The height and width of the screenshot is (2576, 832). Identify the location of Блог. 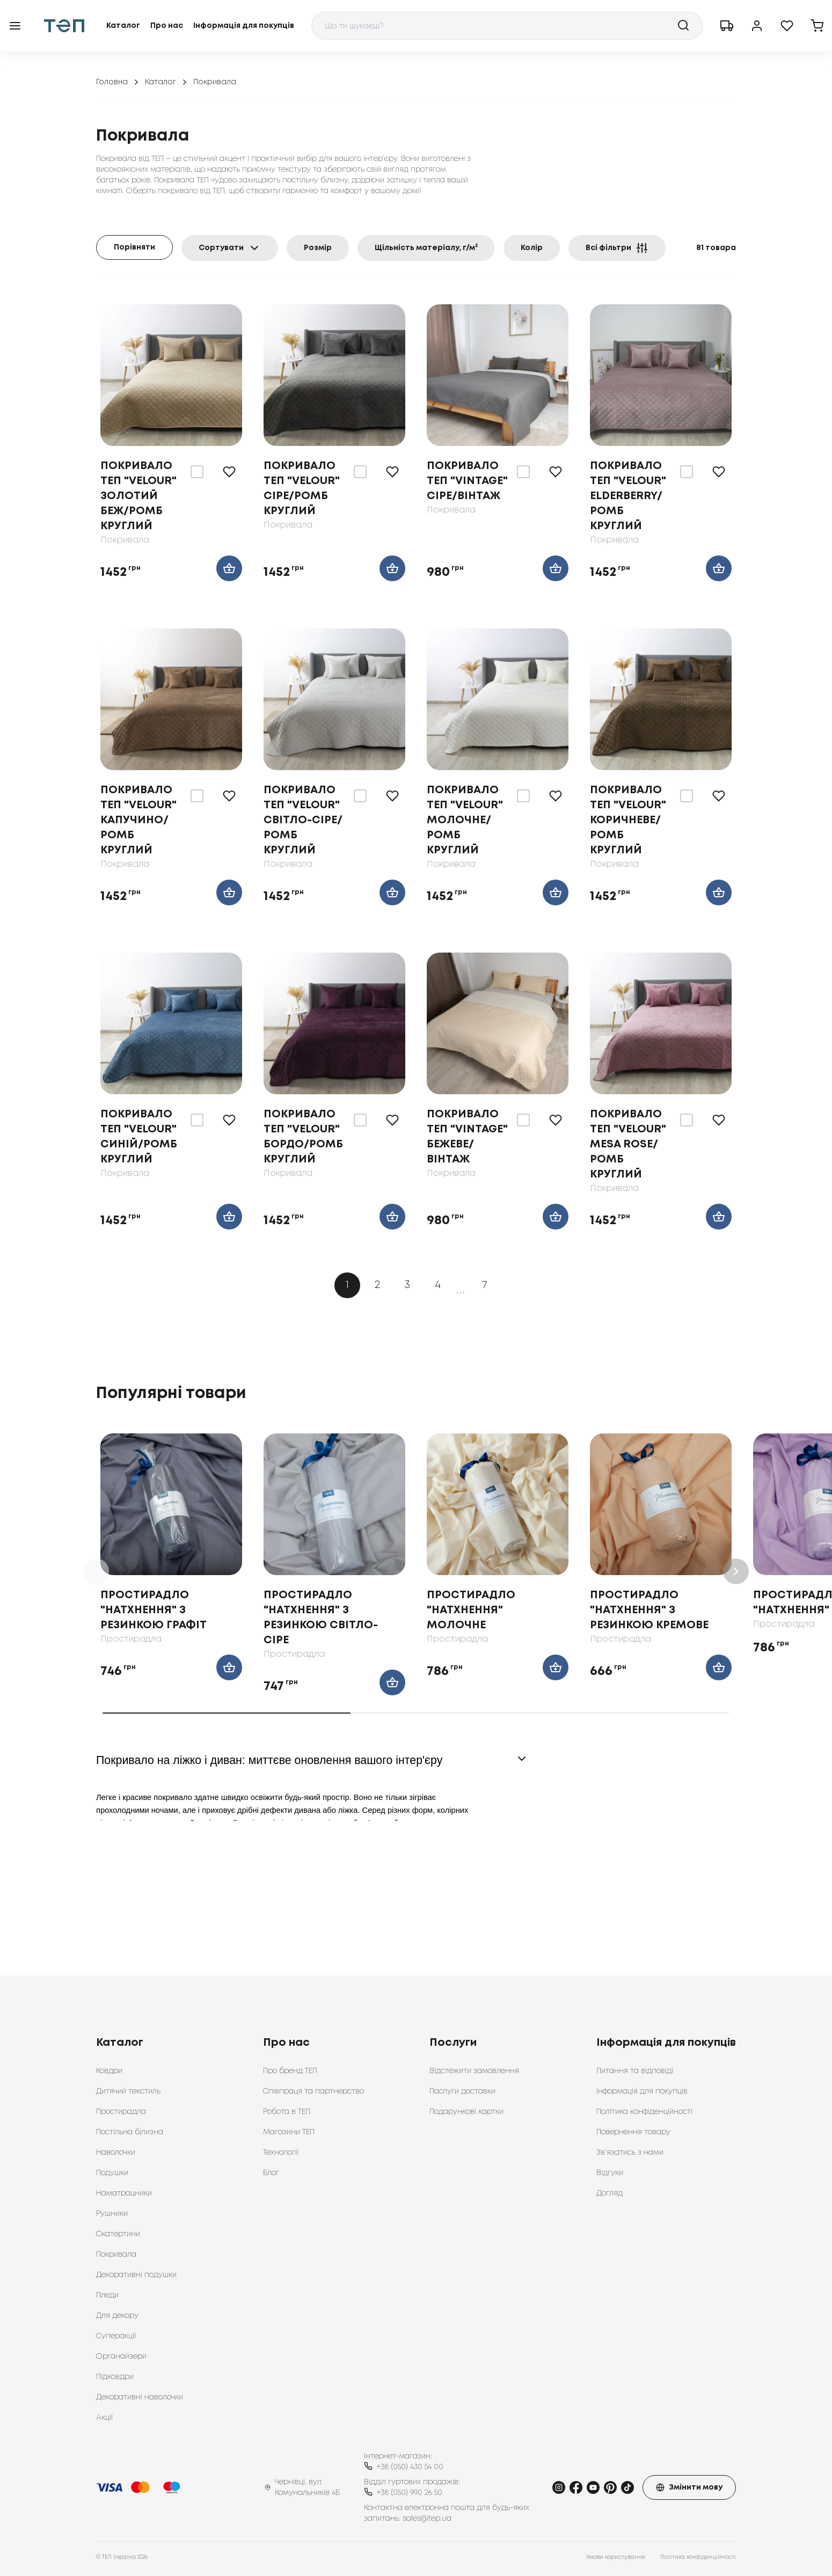
(271, 2173).